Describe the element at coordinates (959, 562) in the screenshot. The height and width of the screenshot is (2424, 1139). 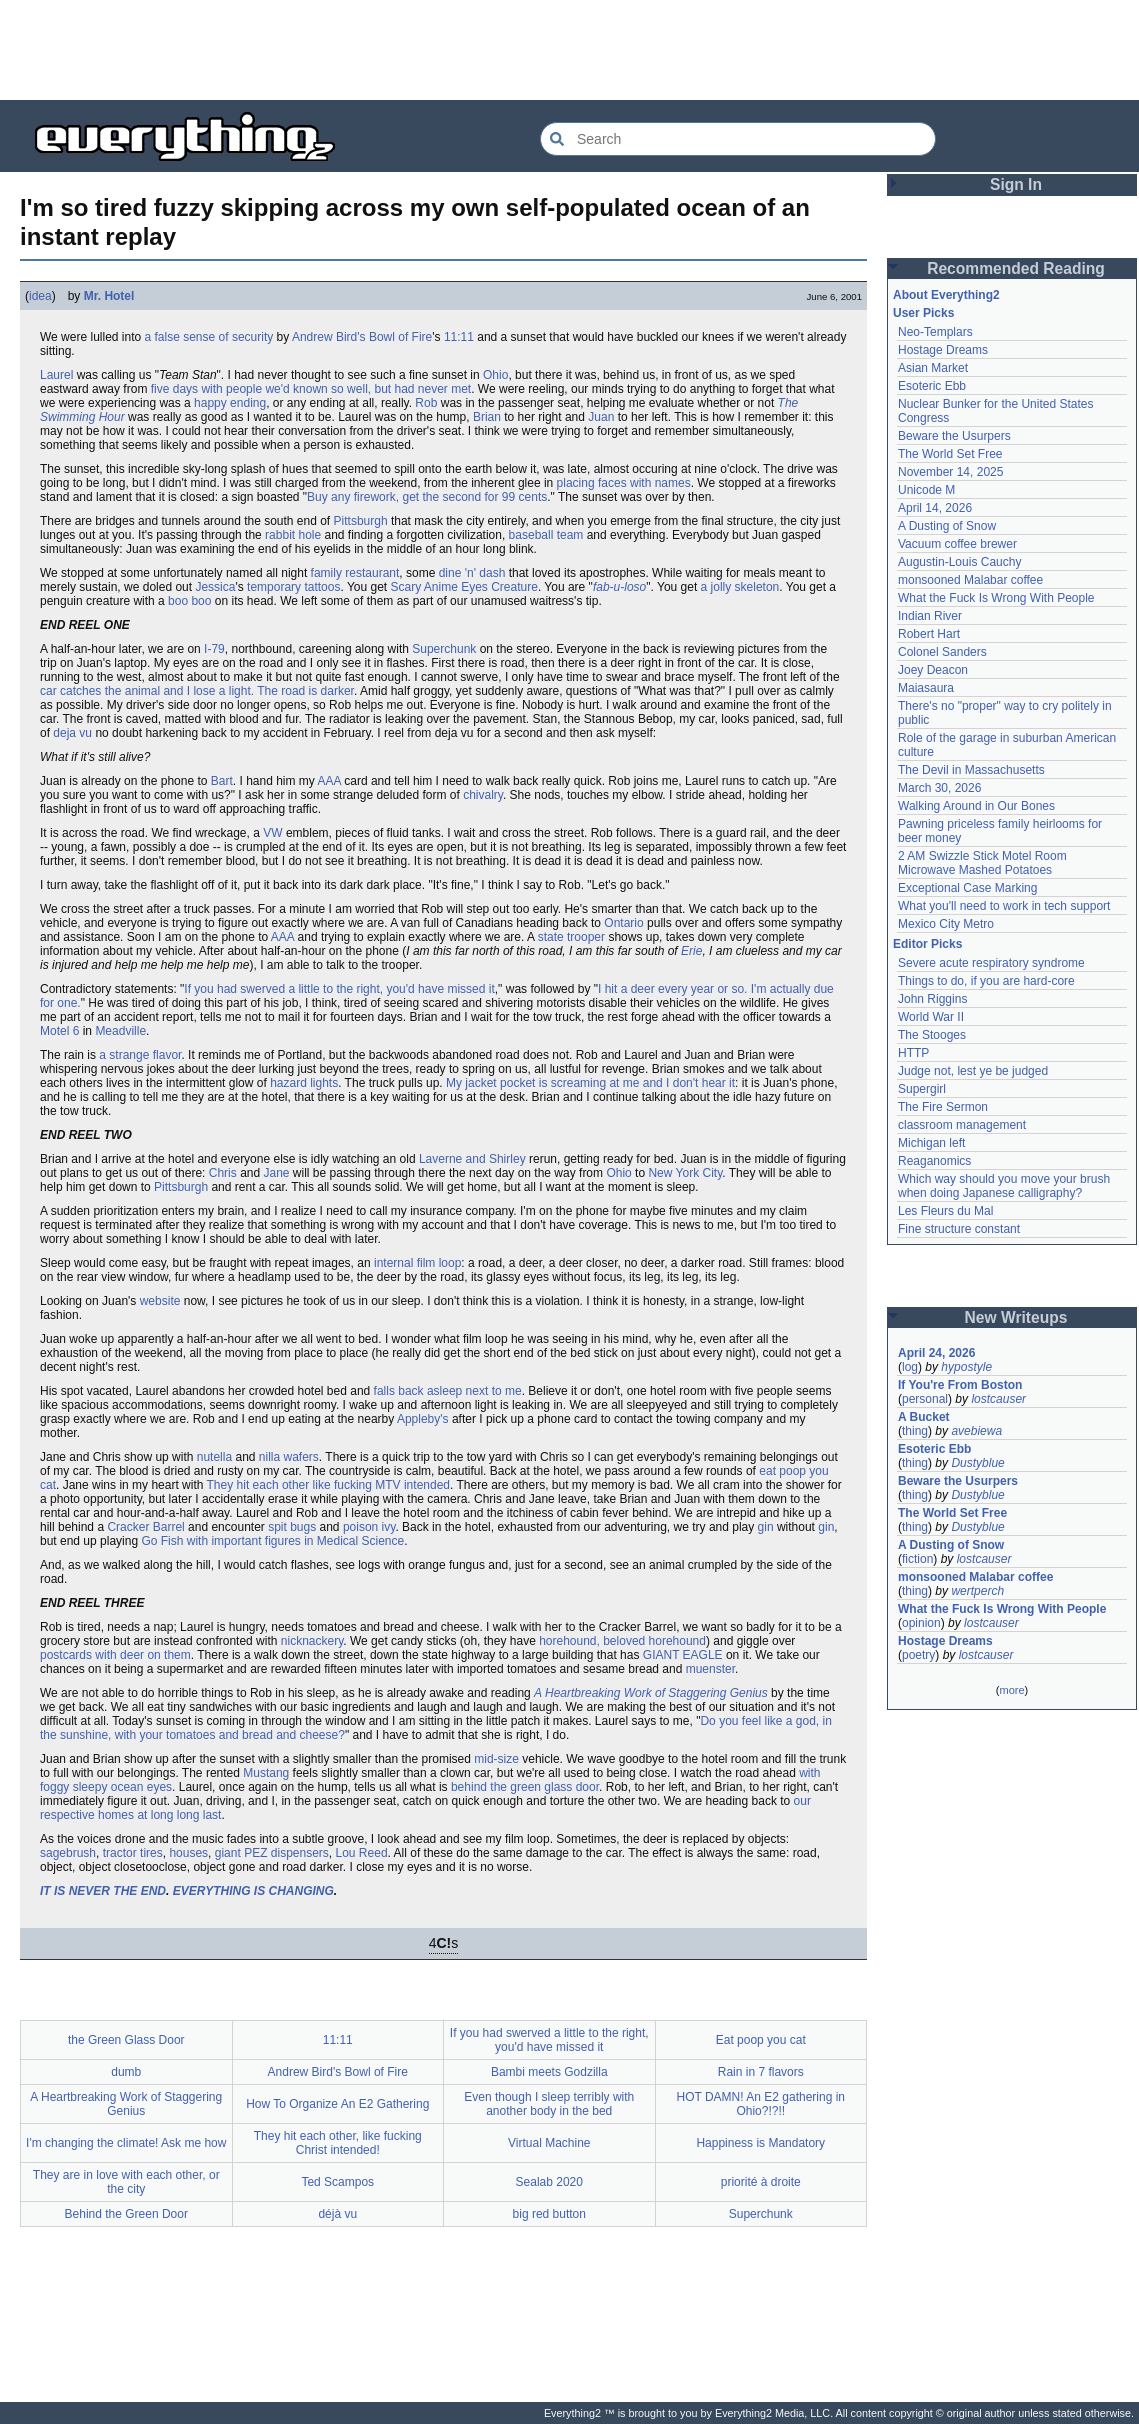
I see `Augustin-Louis Cauchy` at that location.